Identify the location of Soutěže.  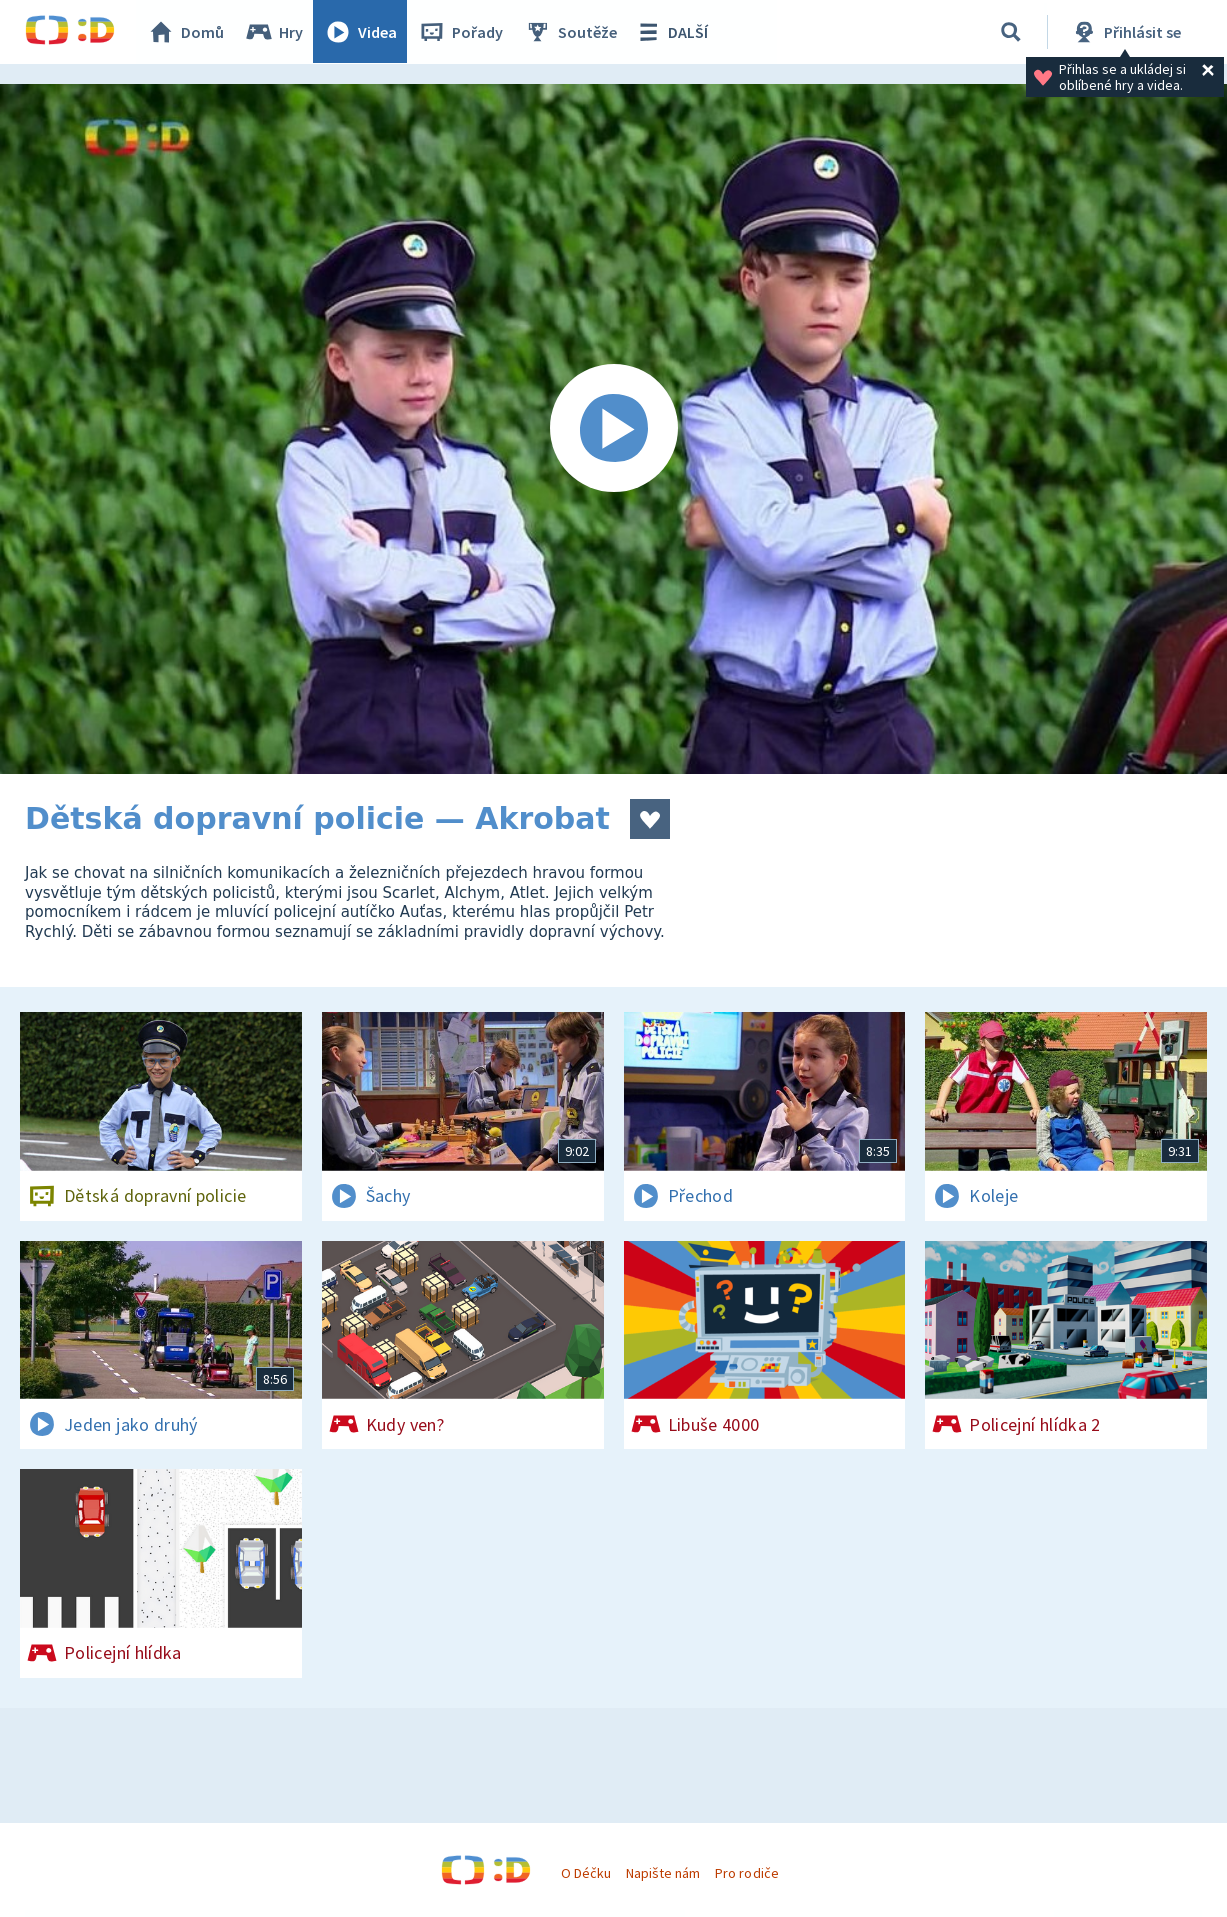
(571, 32).